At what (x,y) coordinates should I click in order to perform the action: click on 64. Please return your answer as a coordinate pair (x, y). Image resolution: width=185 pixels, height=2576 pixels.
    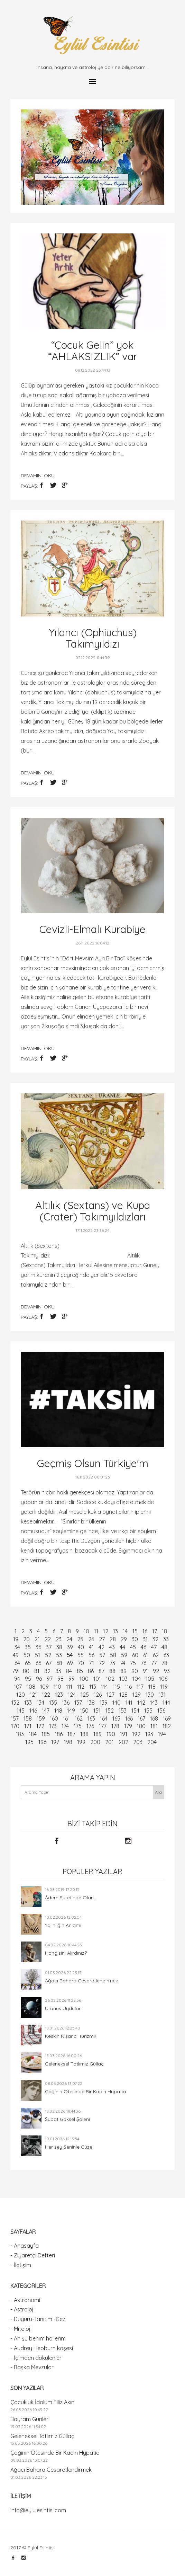
    Looking at the image, I should click on (17, 1663).